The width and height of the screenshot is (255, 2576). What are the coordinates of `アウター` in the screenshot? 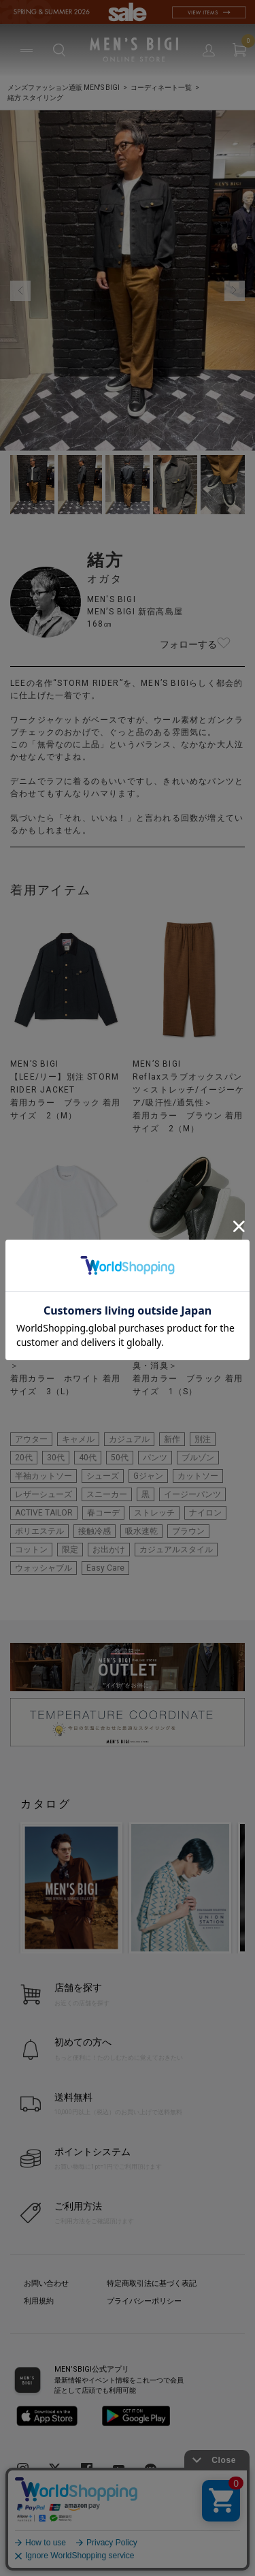 It's located at (31, 1439).